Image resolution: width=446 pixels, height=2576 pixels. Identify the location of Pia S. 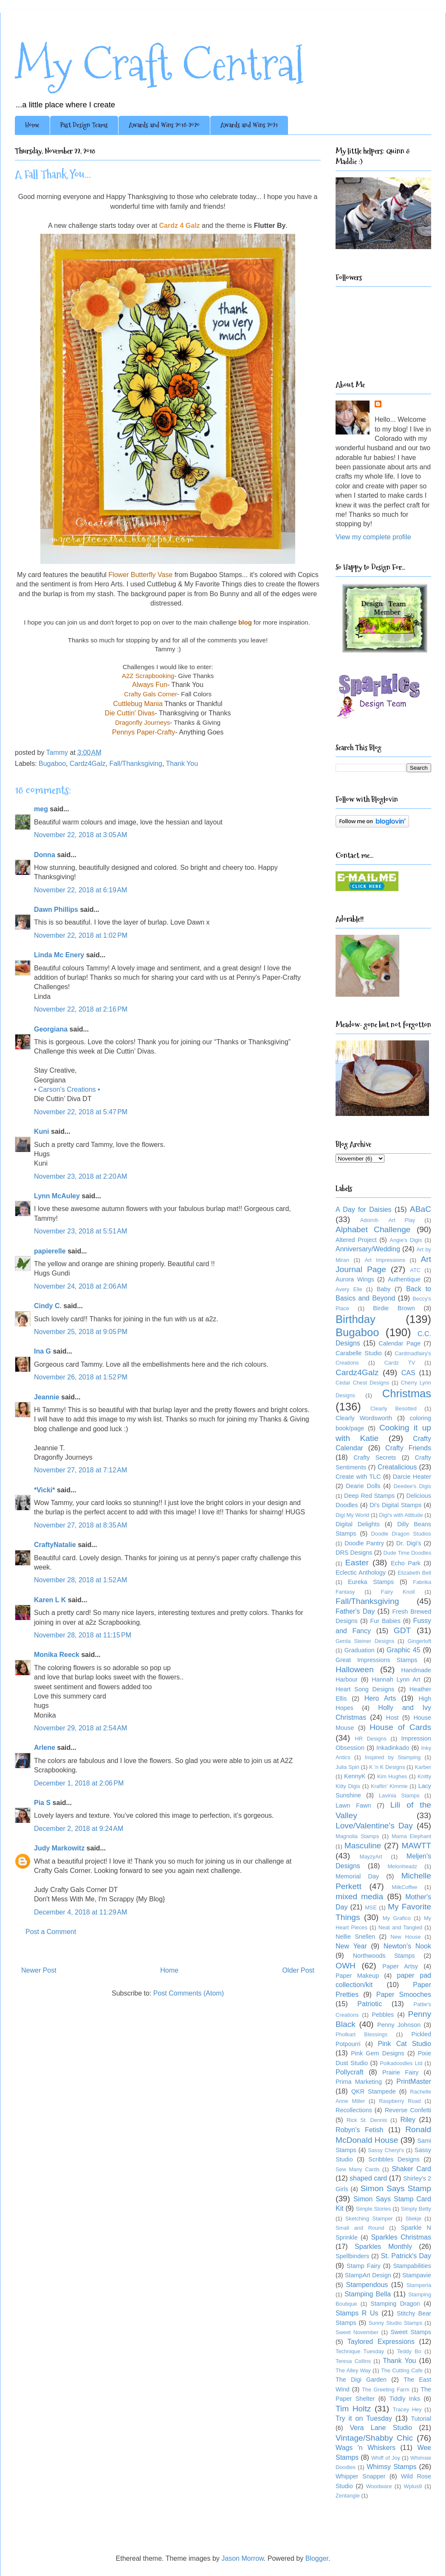
(42, 1802).